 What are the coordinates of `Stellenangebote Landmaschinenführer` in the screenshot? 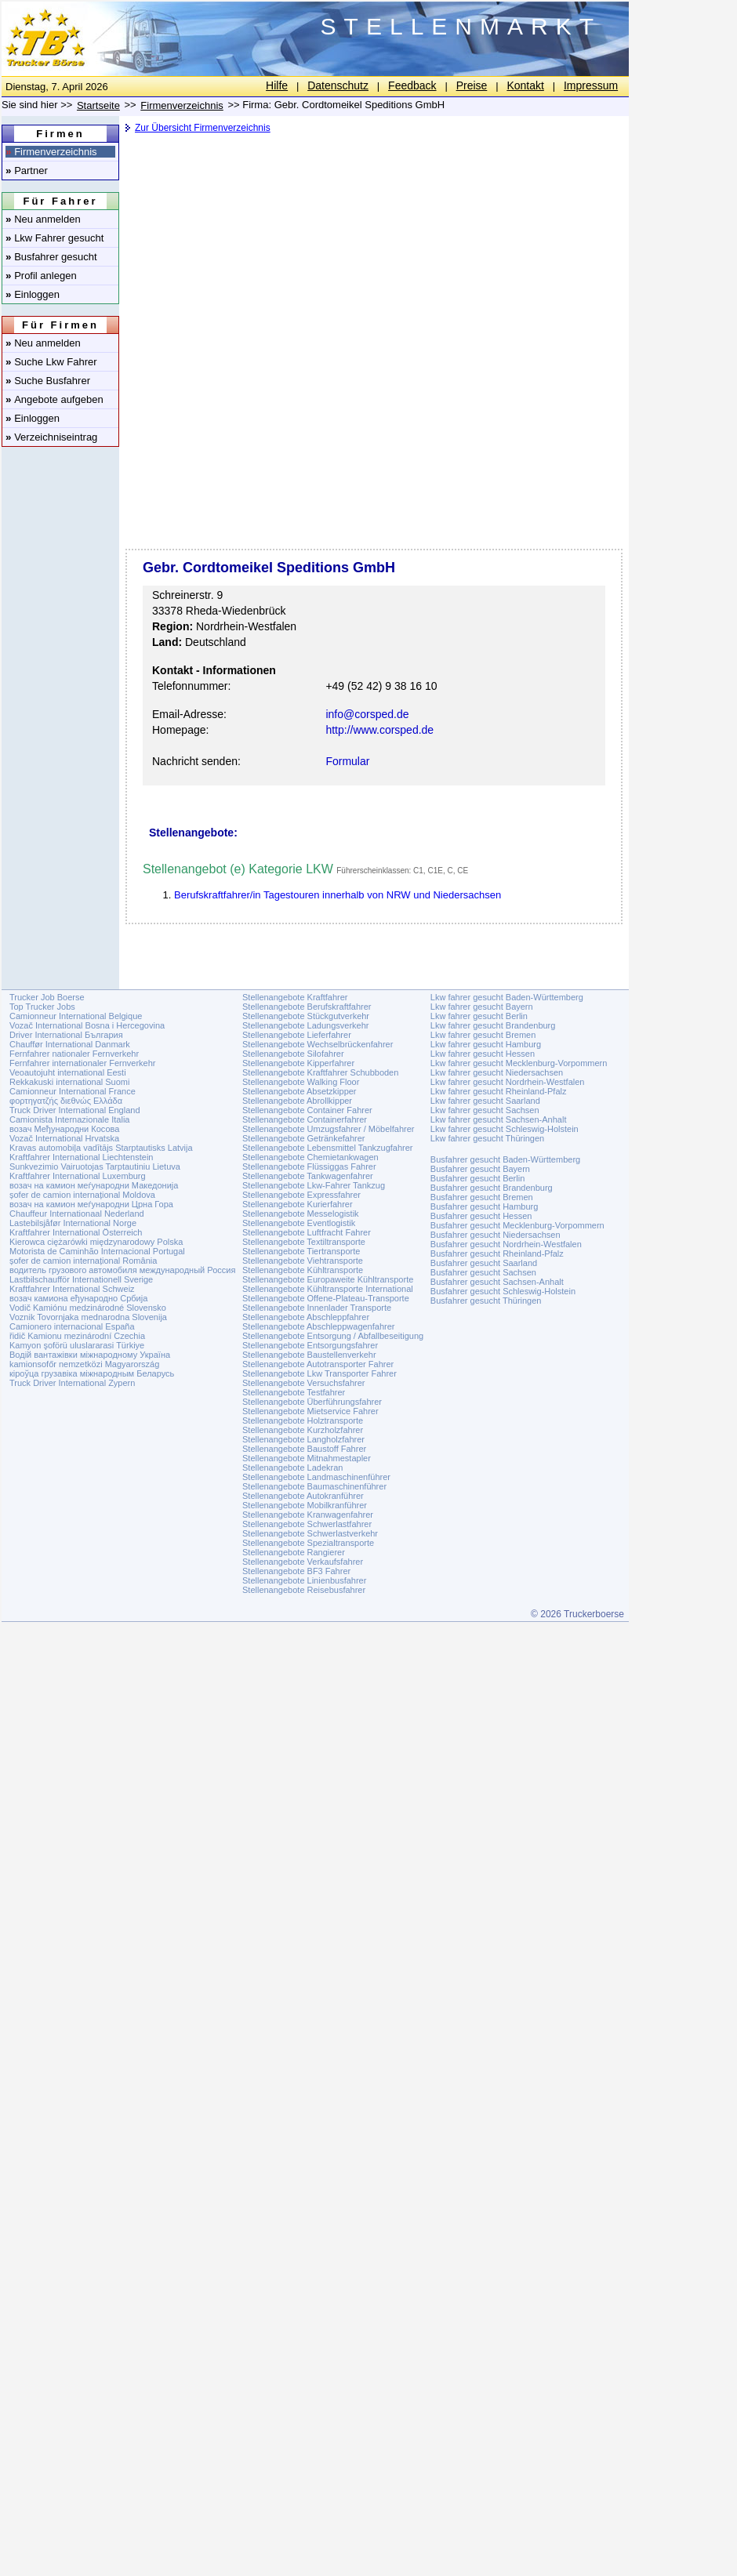 It's located at (316, 1477).